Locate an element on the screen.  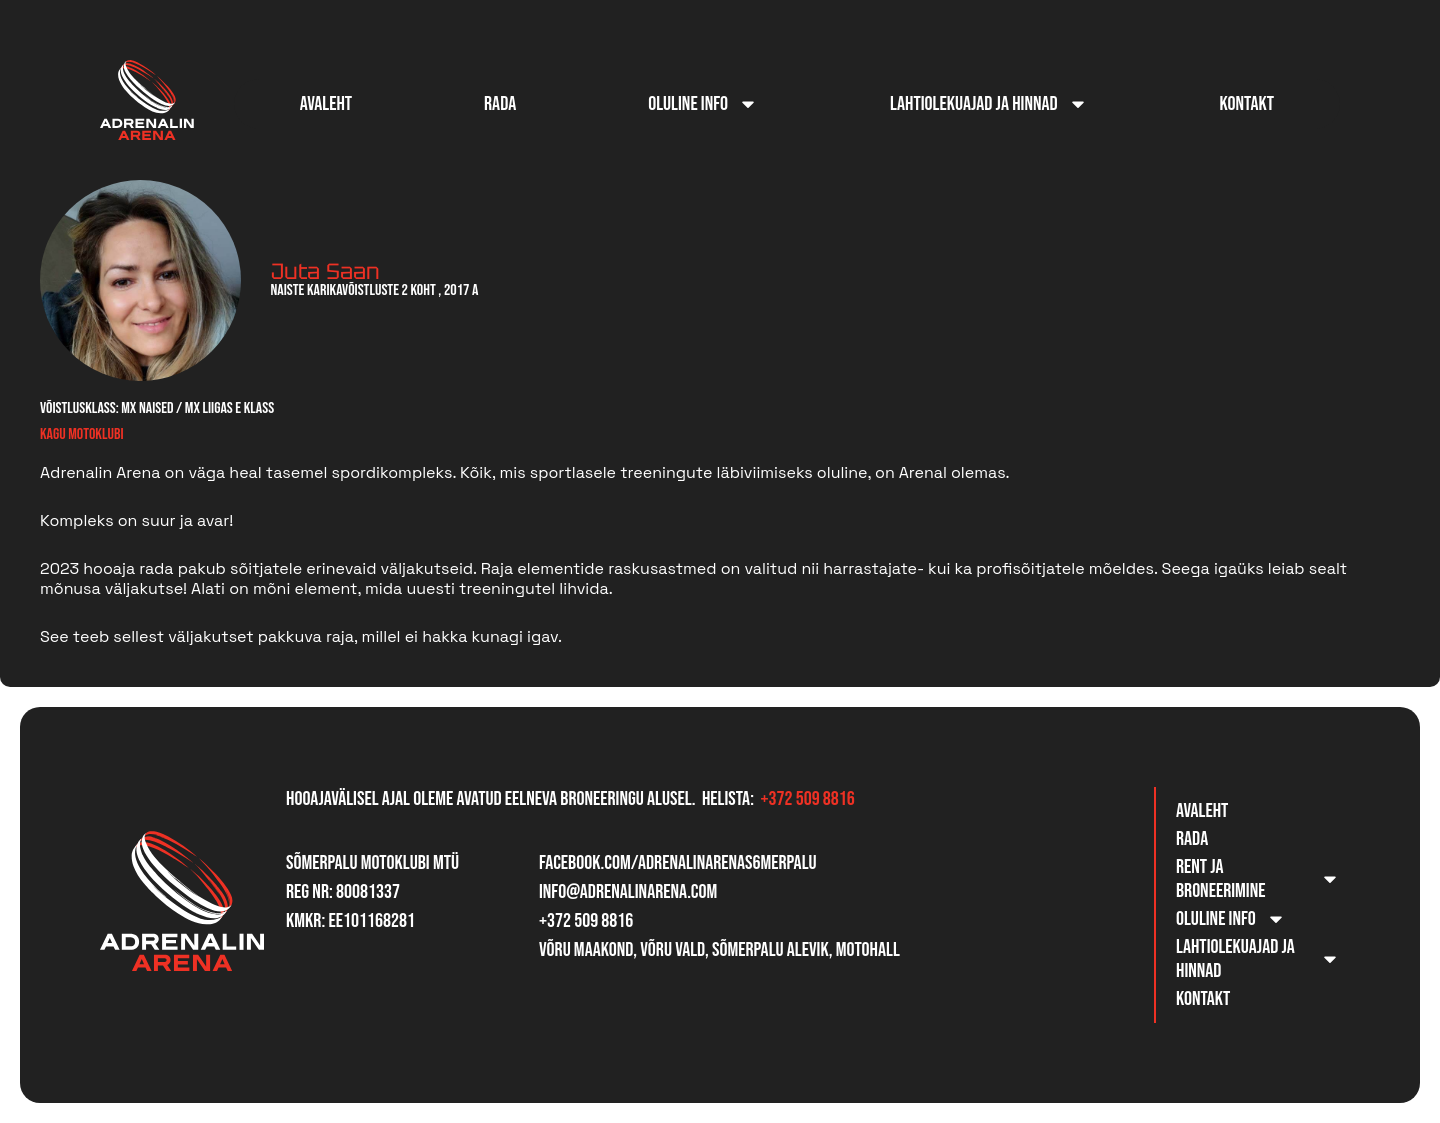
Kagu Motoklubi is located at coordinates (81, 434).